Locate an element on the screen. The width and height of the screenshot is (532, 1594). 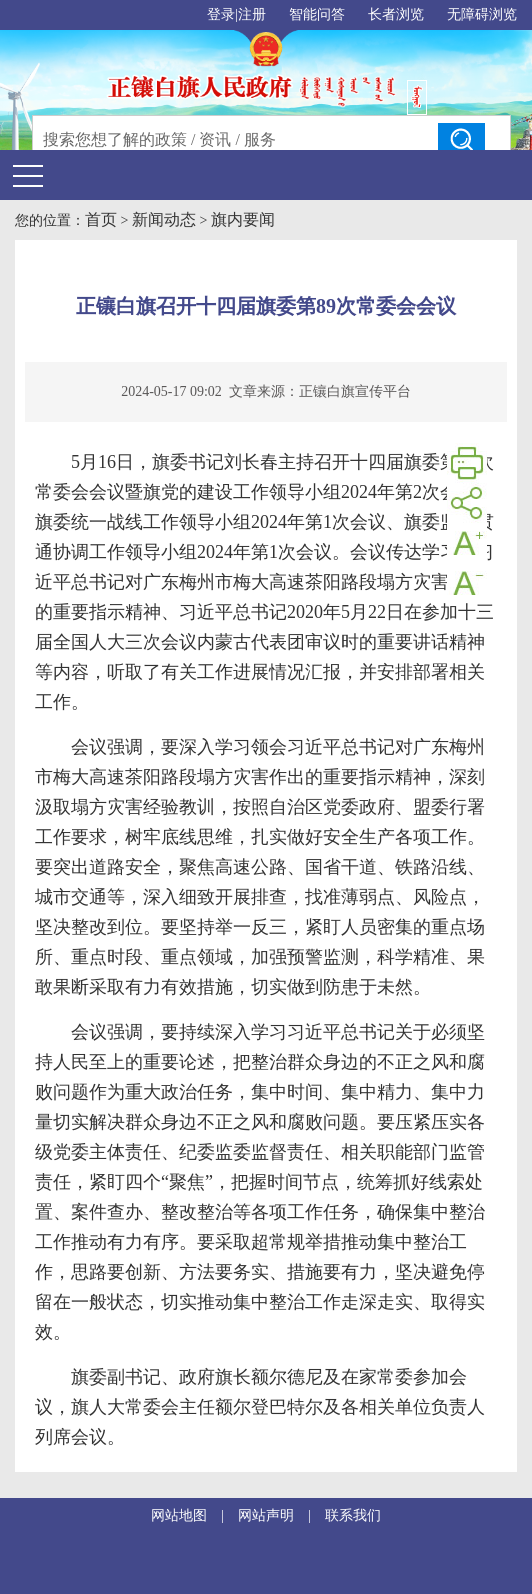
网站地图 | is located at coordinates (194, 1515).